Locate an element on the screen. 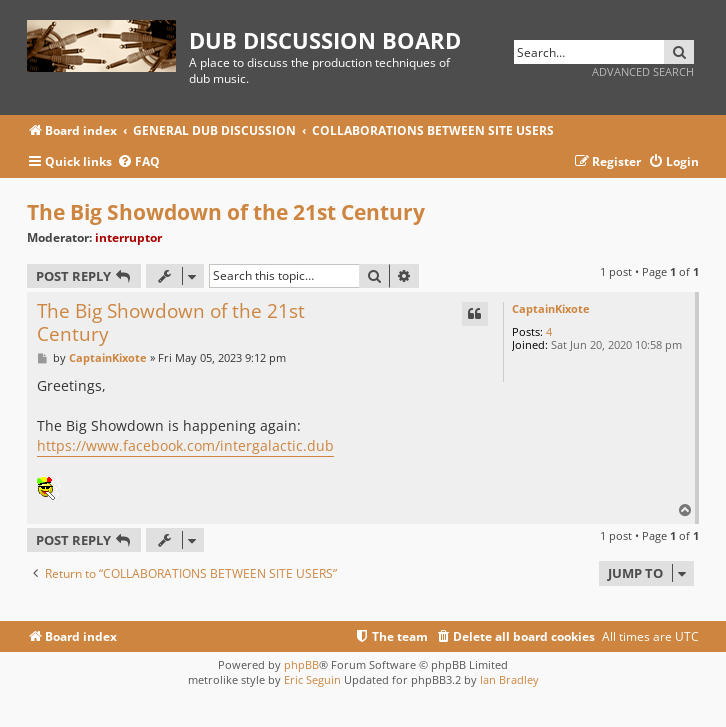 This screenshot has height=727, width=726. Eric Seguin is located at coordinates (312, 679).